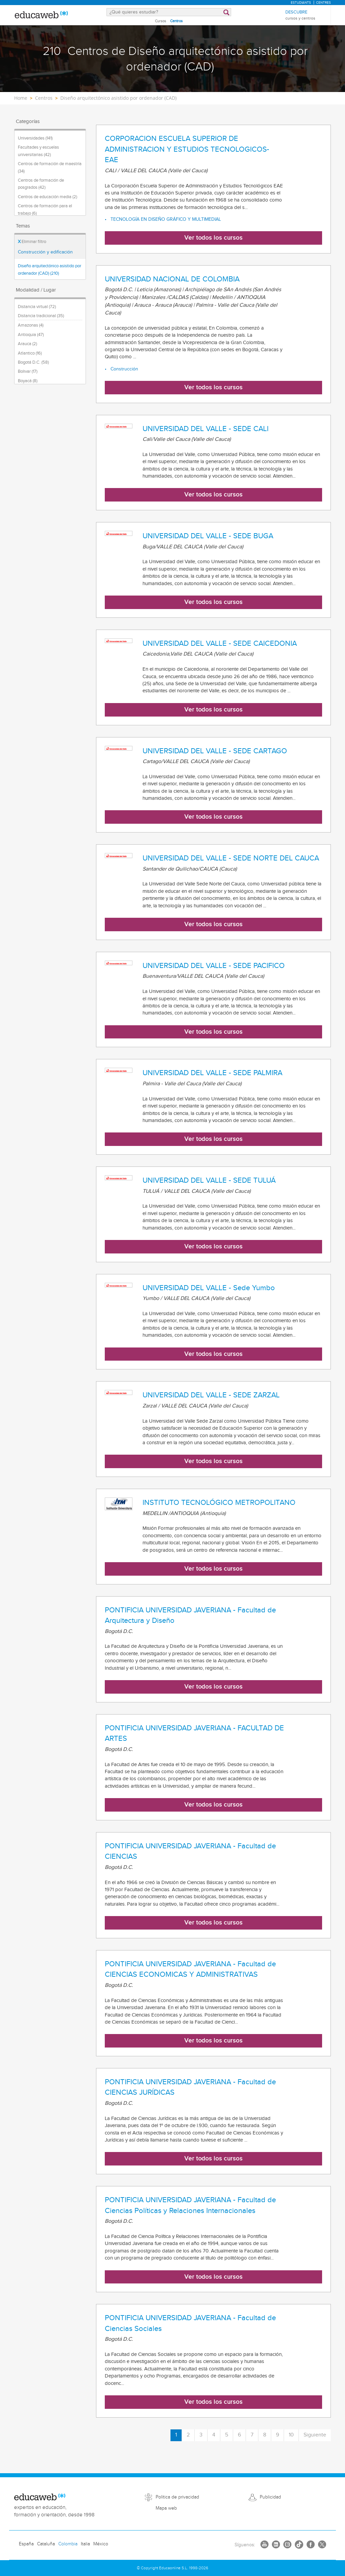 This screenshot has height=2576, width=345. I want to click on Centros de educación media, so click(47, 197).